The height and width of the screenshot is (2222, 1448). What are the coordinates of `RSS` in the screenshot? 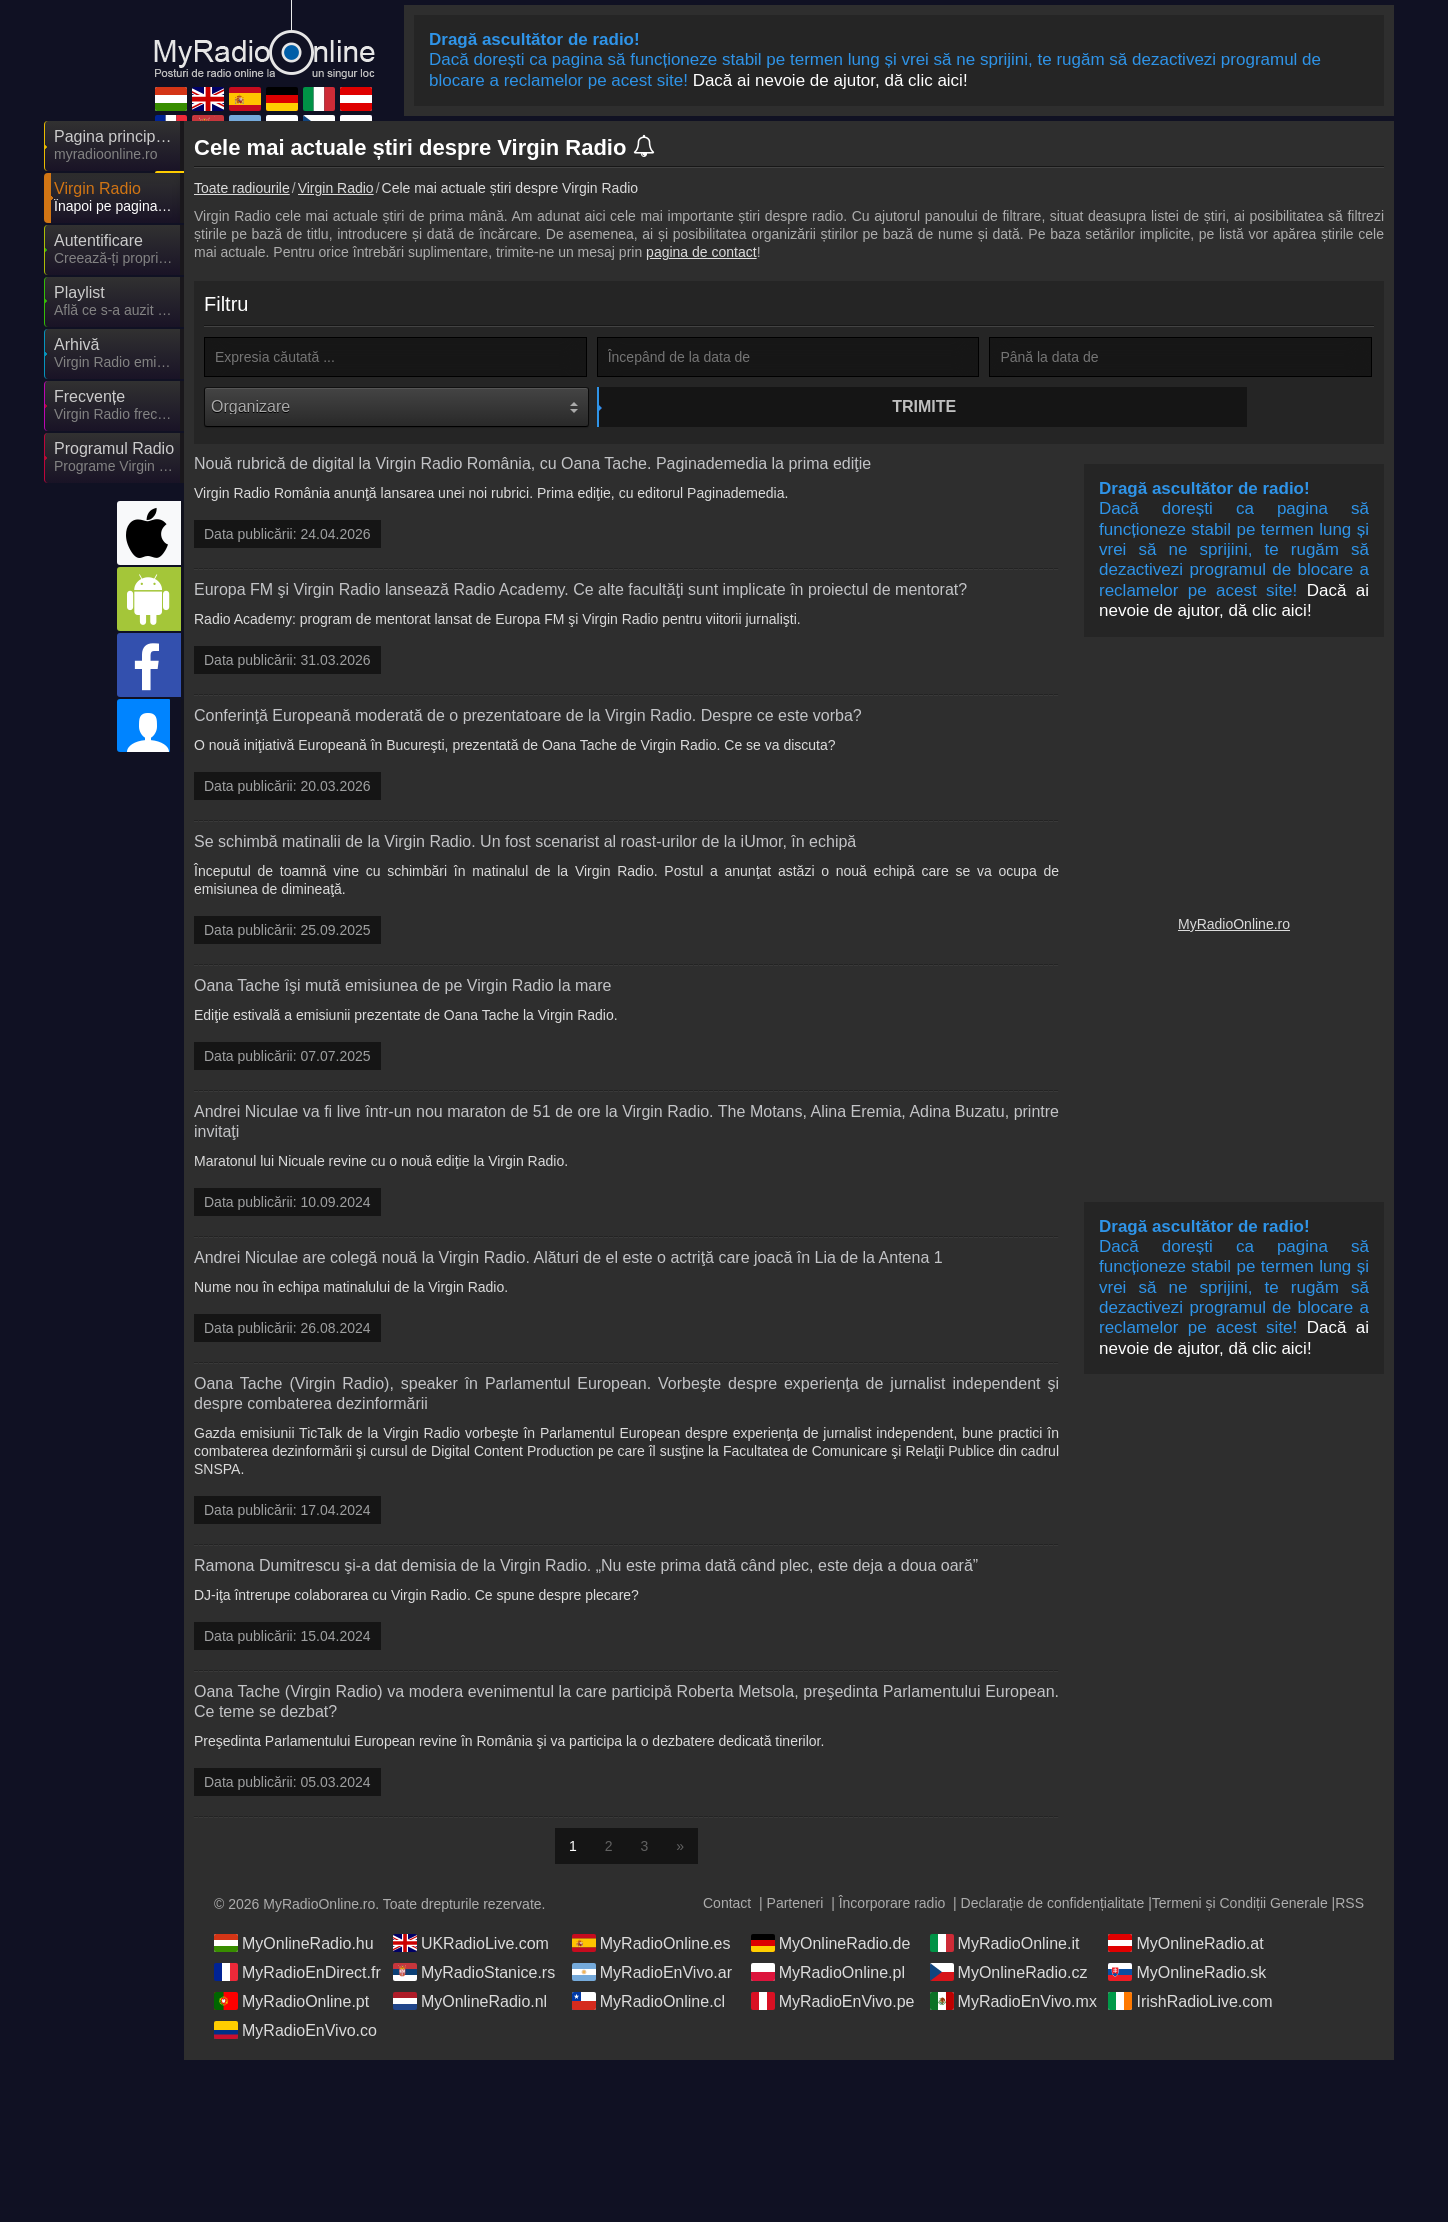 It's located at (1349, 1906).